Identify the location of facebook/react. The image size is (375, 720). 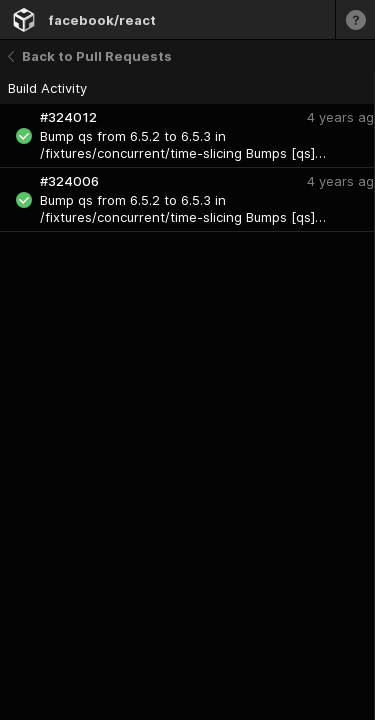
(102, 20).